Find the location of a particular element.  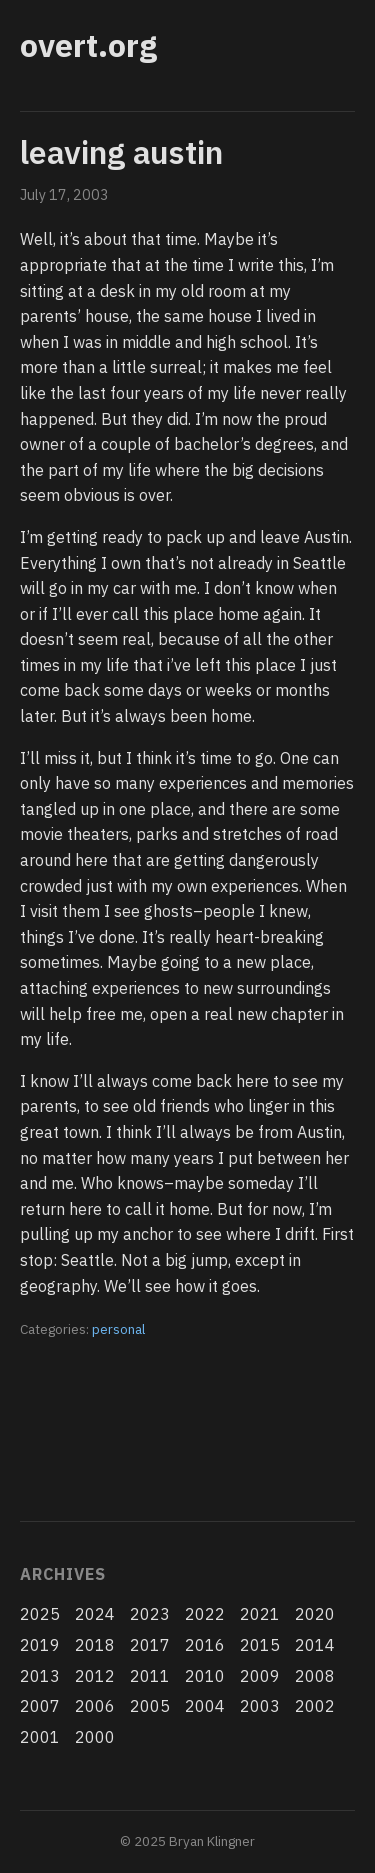

2017 is located at coordinates (150, 1645).